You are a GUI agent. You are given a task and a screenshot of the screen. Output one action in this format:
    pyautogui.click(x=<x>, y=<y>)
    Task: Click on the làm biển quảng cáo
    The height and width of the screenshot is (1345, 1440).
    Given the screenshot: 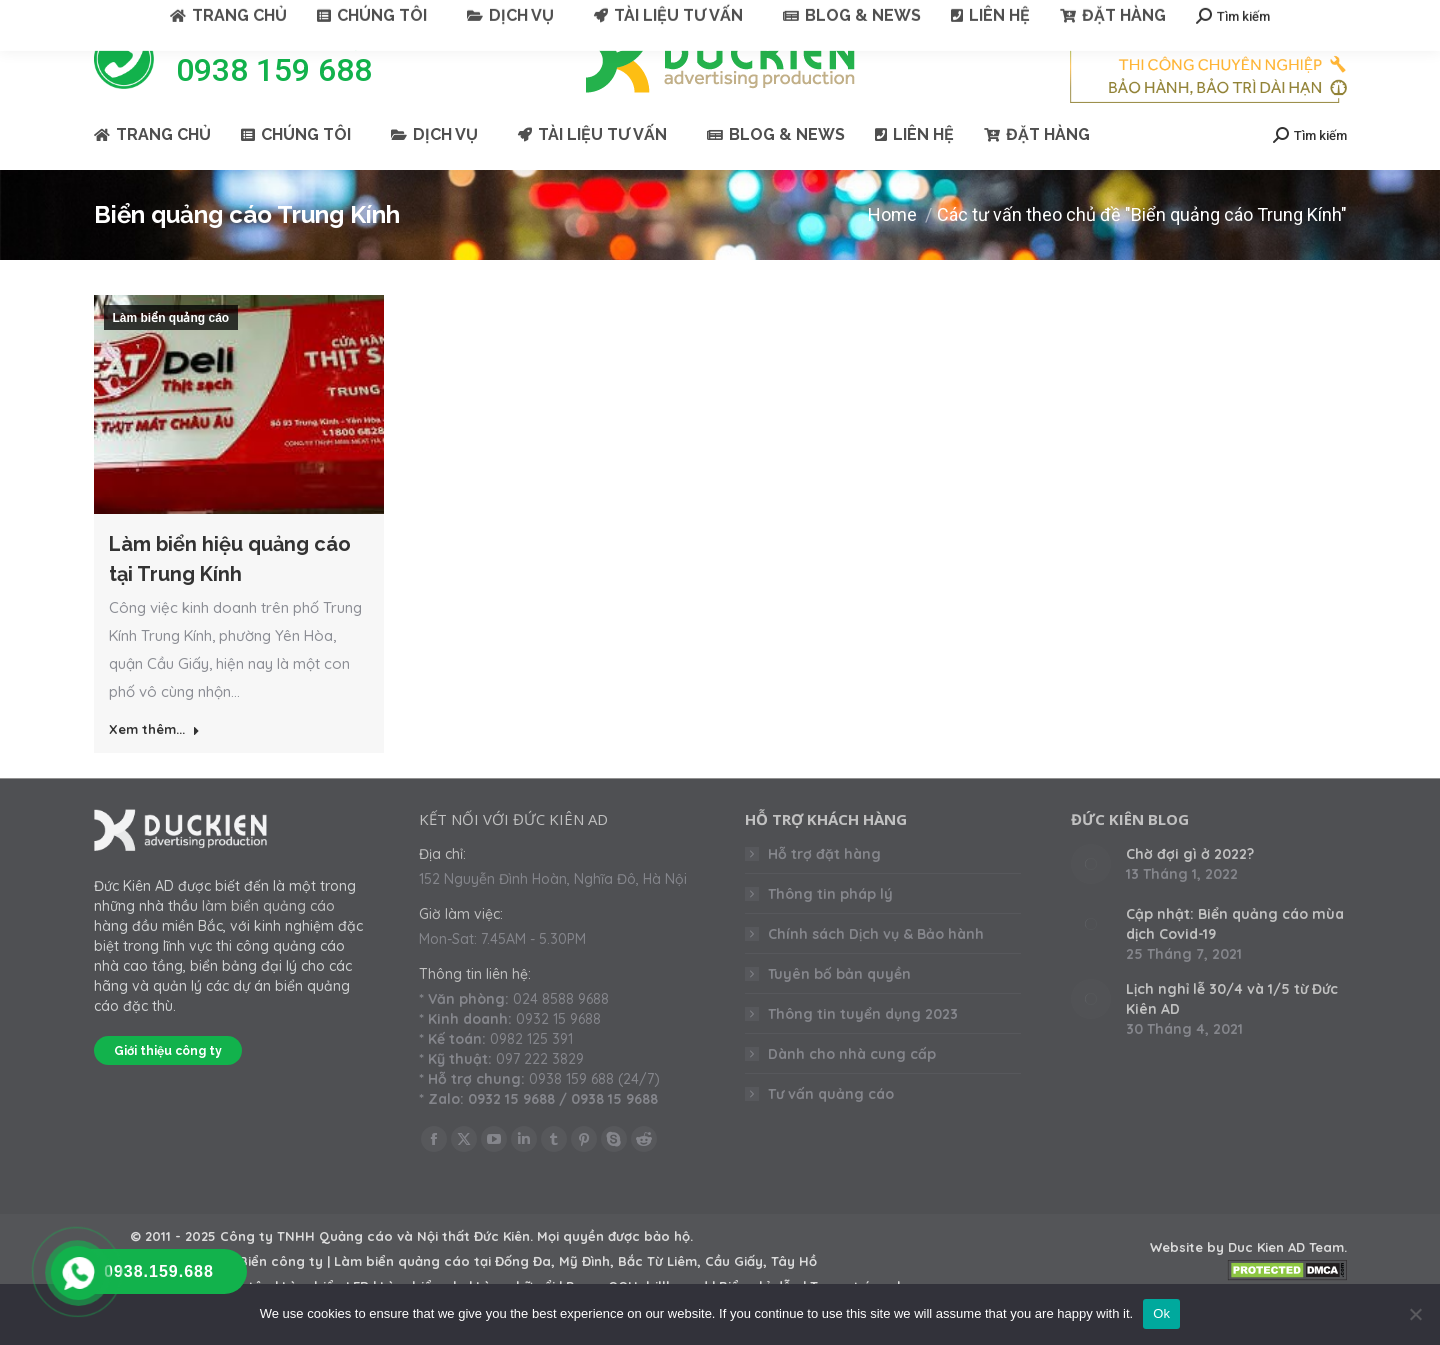 What is the action you would take?
    pyautogui.click(x=268, y=942)
    